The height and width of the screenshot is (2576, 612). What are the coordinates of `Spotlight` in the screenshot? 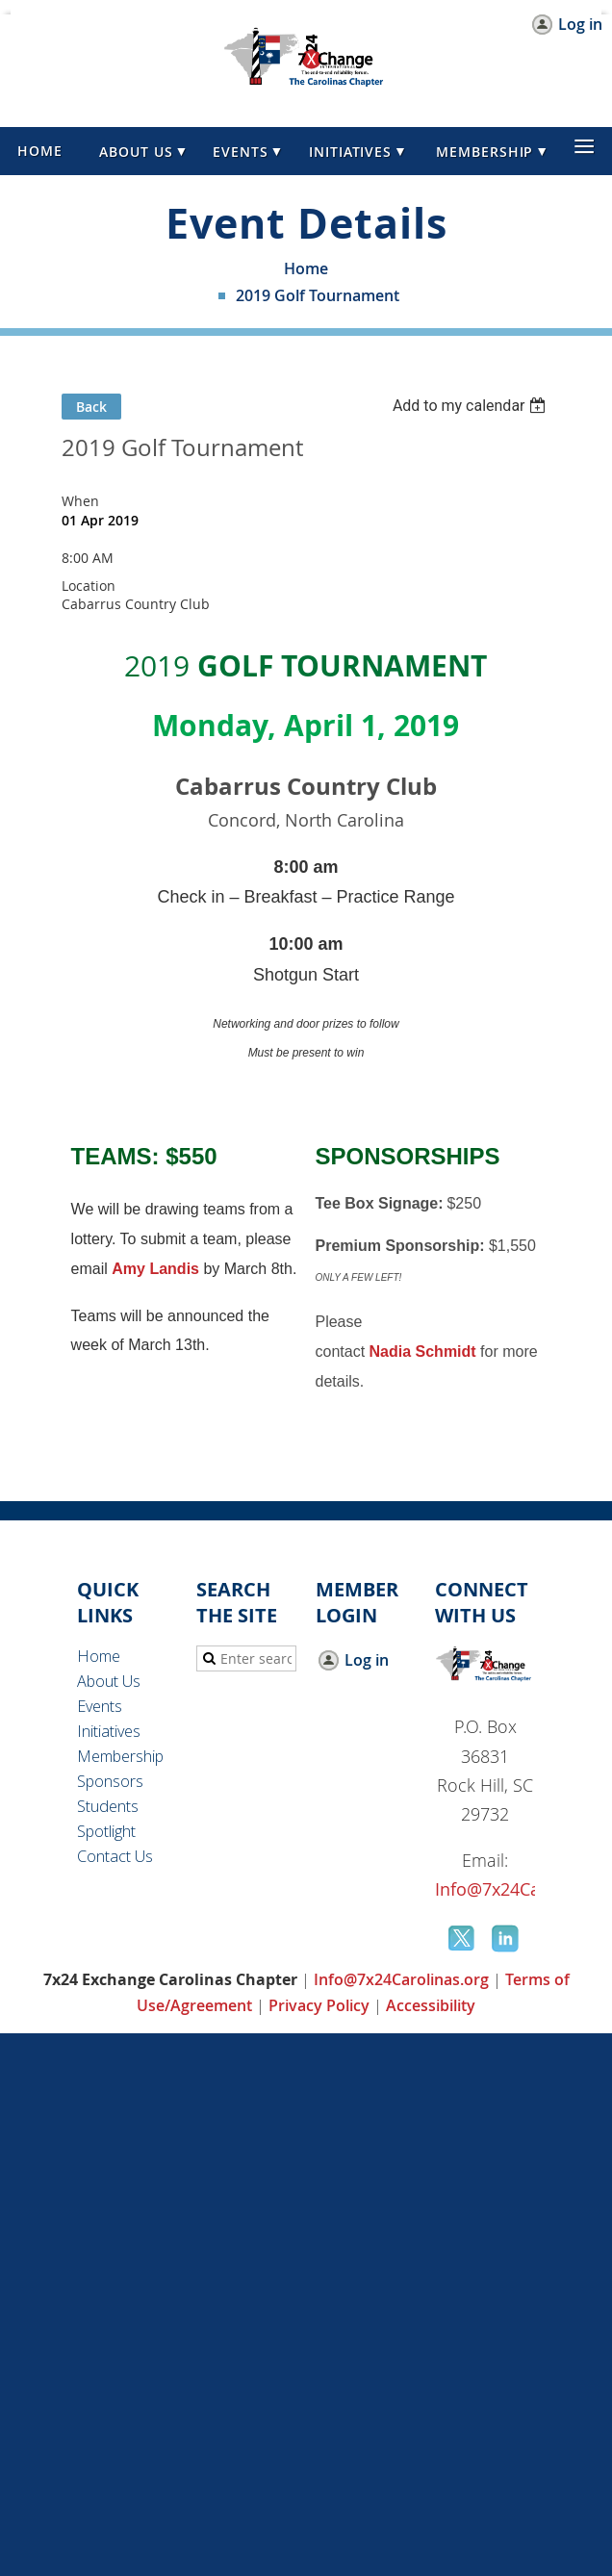 It's located at (106, 1831).